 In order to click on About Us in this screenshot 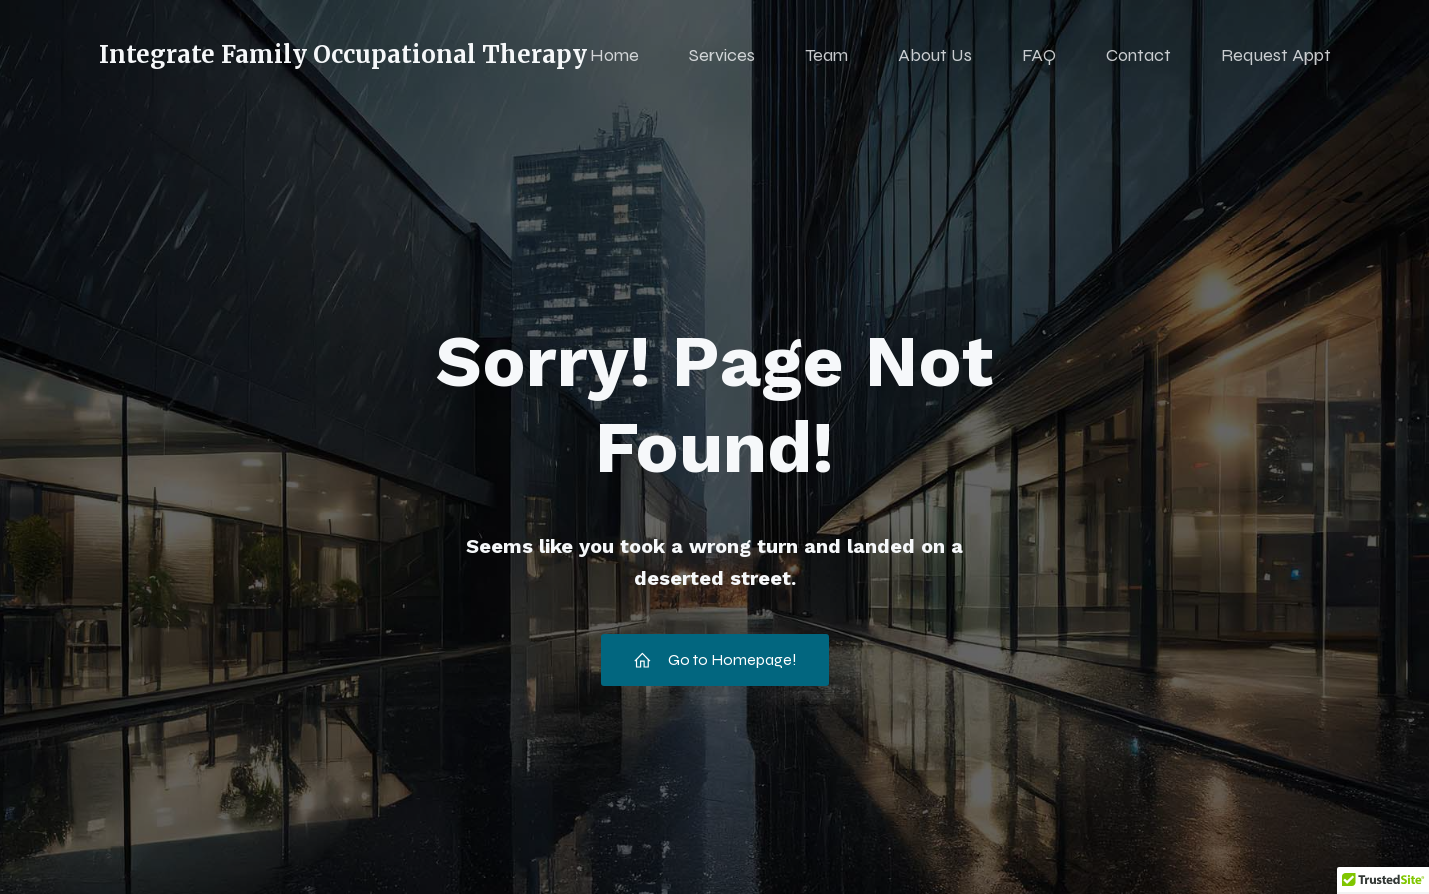, I will do `click(935, 55)`.